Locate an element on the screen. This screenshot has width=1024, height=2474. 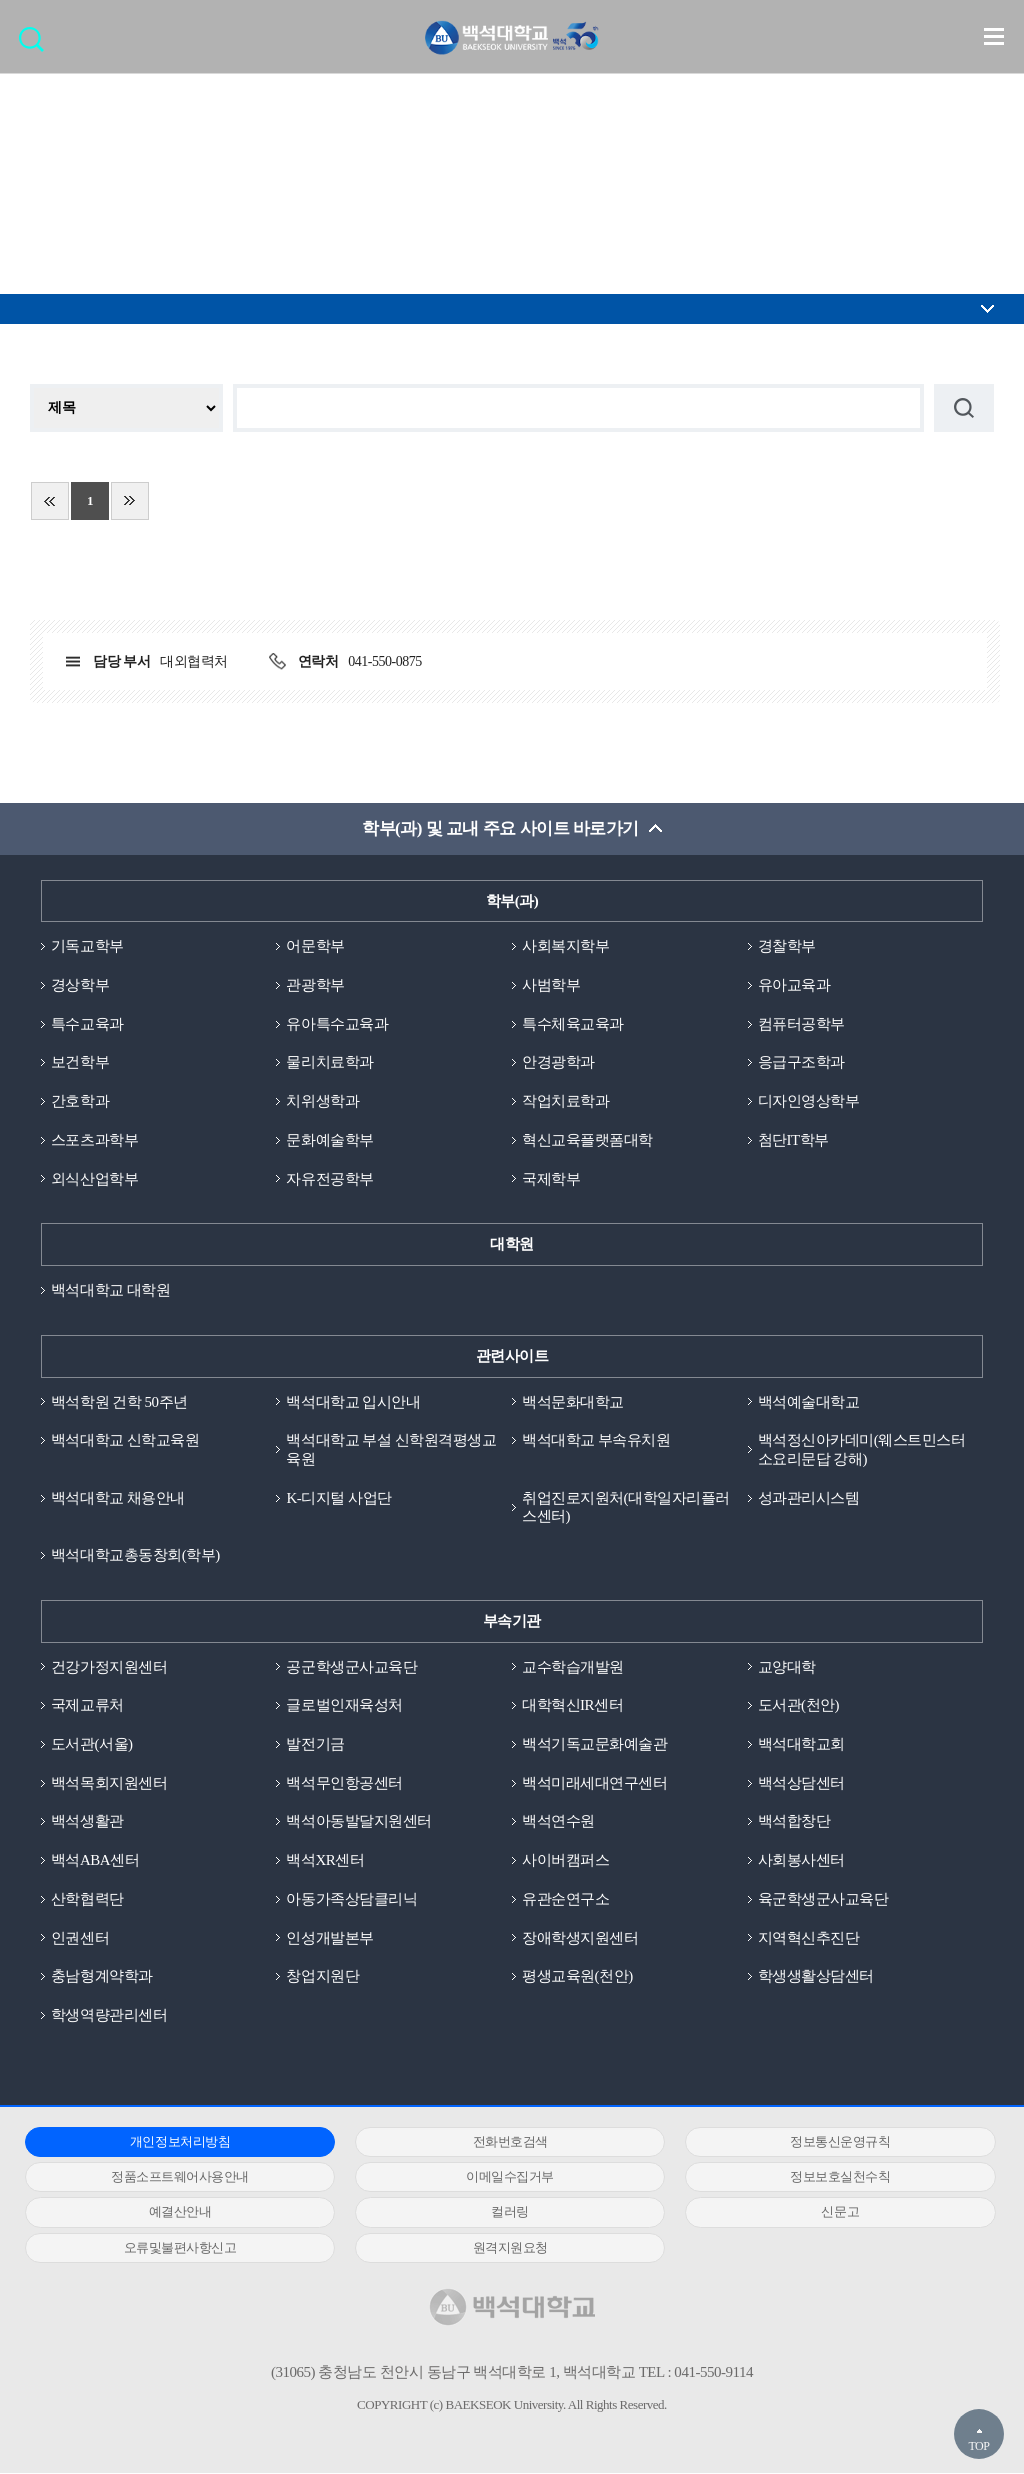
컴퓨터공학부 is located at coordinates (801, 1024).